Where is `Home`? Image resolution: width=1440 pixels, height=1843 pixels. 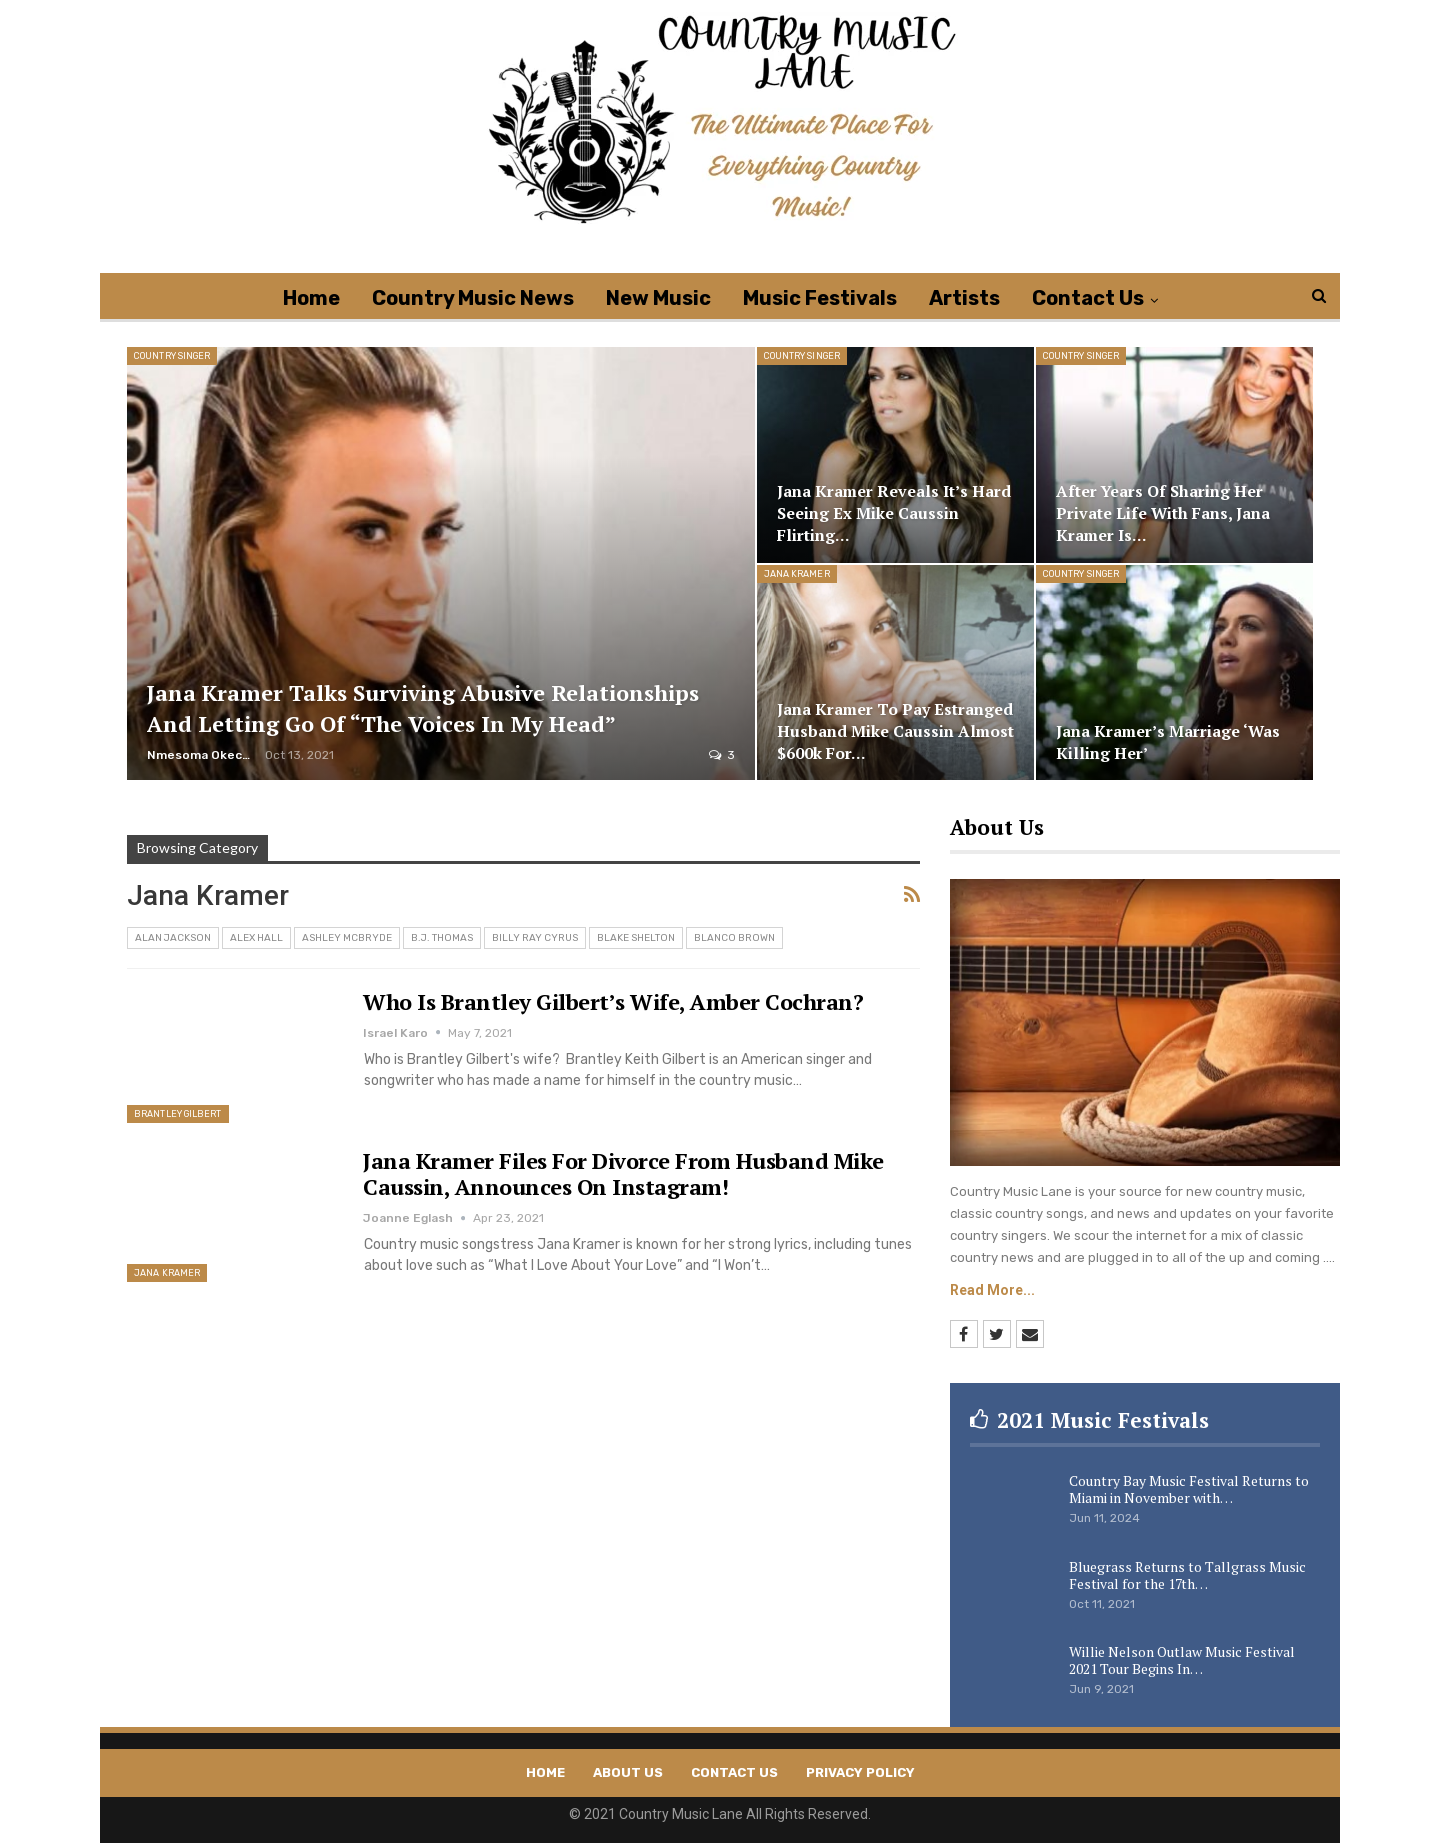 Home is located at coordinates (311, 298).